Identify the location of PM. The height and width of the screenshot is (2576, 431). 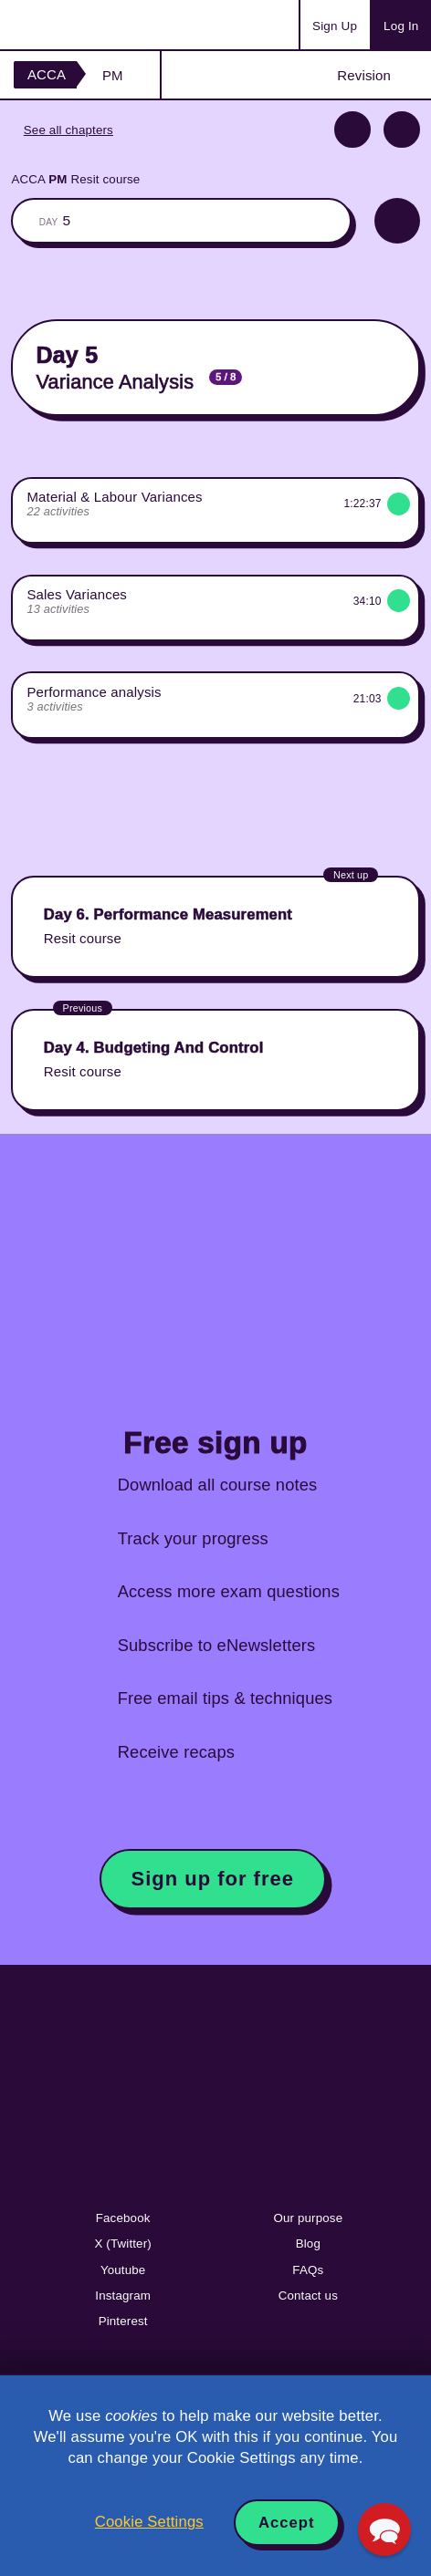
(112, 75).